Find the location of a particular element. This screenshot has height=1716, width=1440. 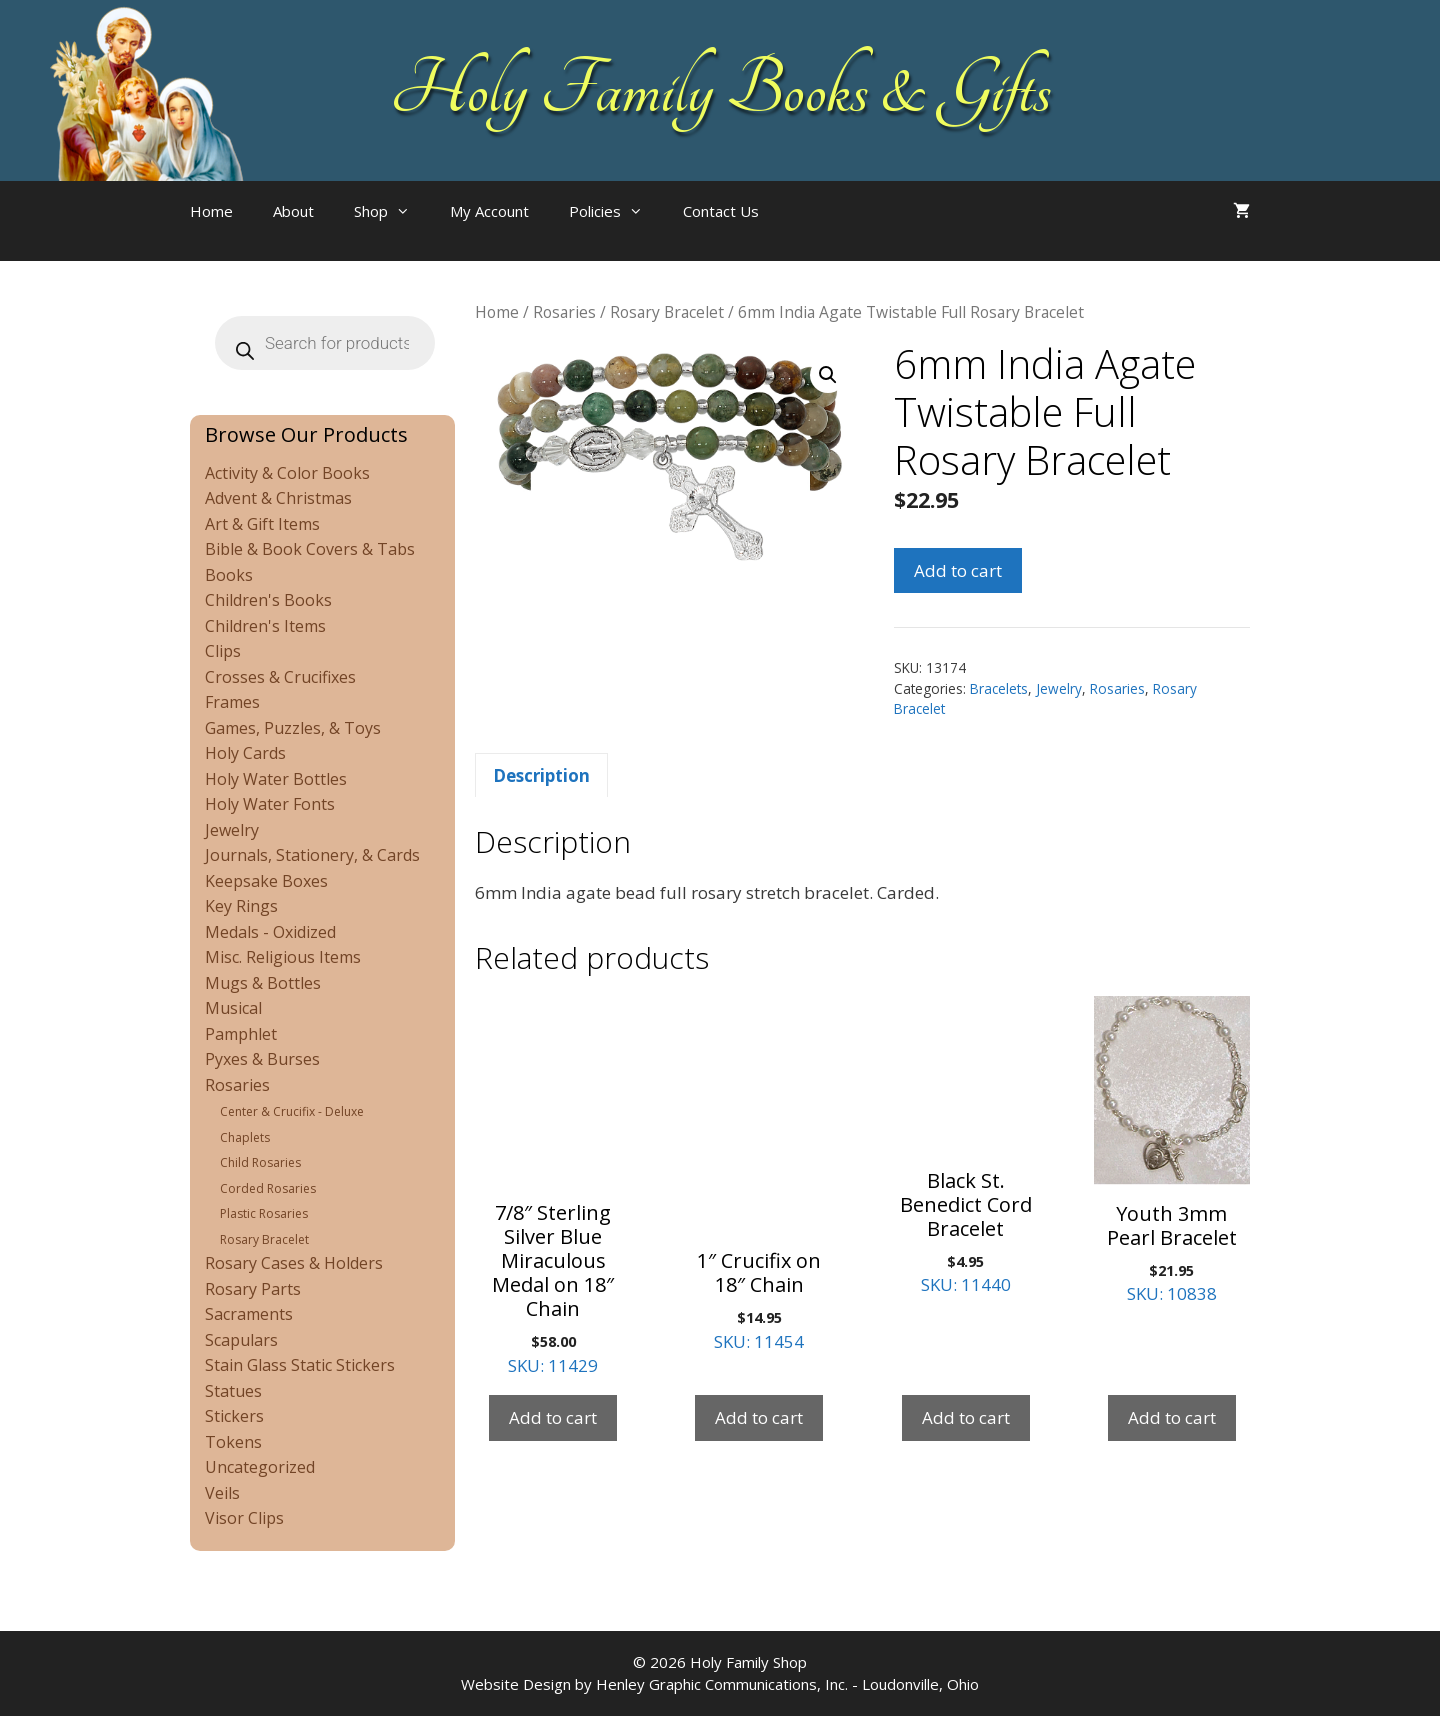

Pamphlet is located at coordinates (241, 1034).